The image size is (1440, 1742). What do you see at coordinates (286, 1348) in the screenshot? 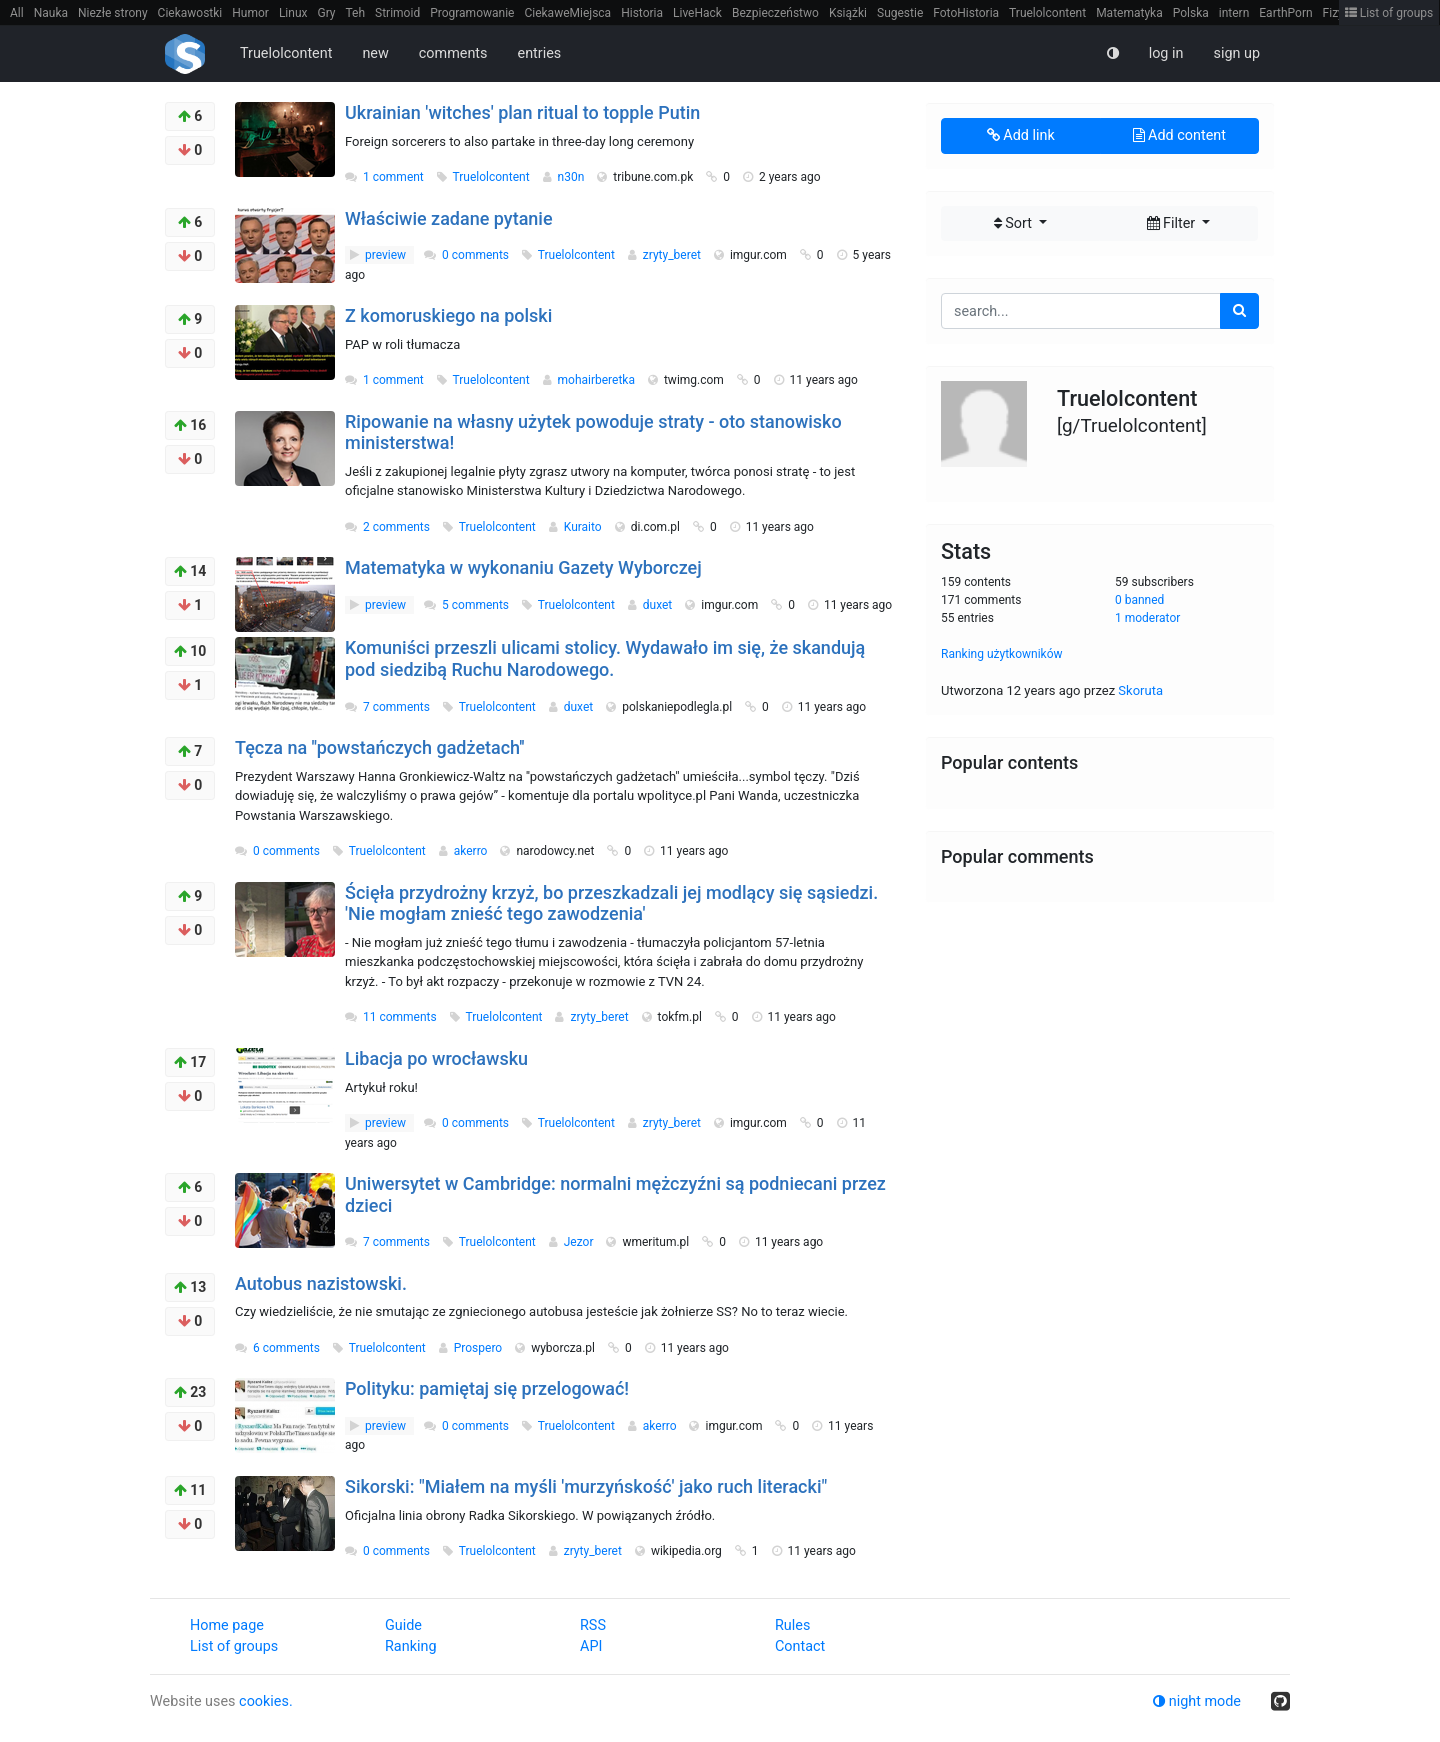
I see `6 comments` at bounding box center [286, 1348].